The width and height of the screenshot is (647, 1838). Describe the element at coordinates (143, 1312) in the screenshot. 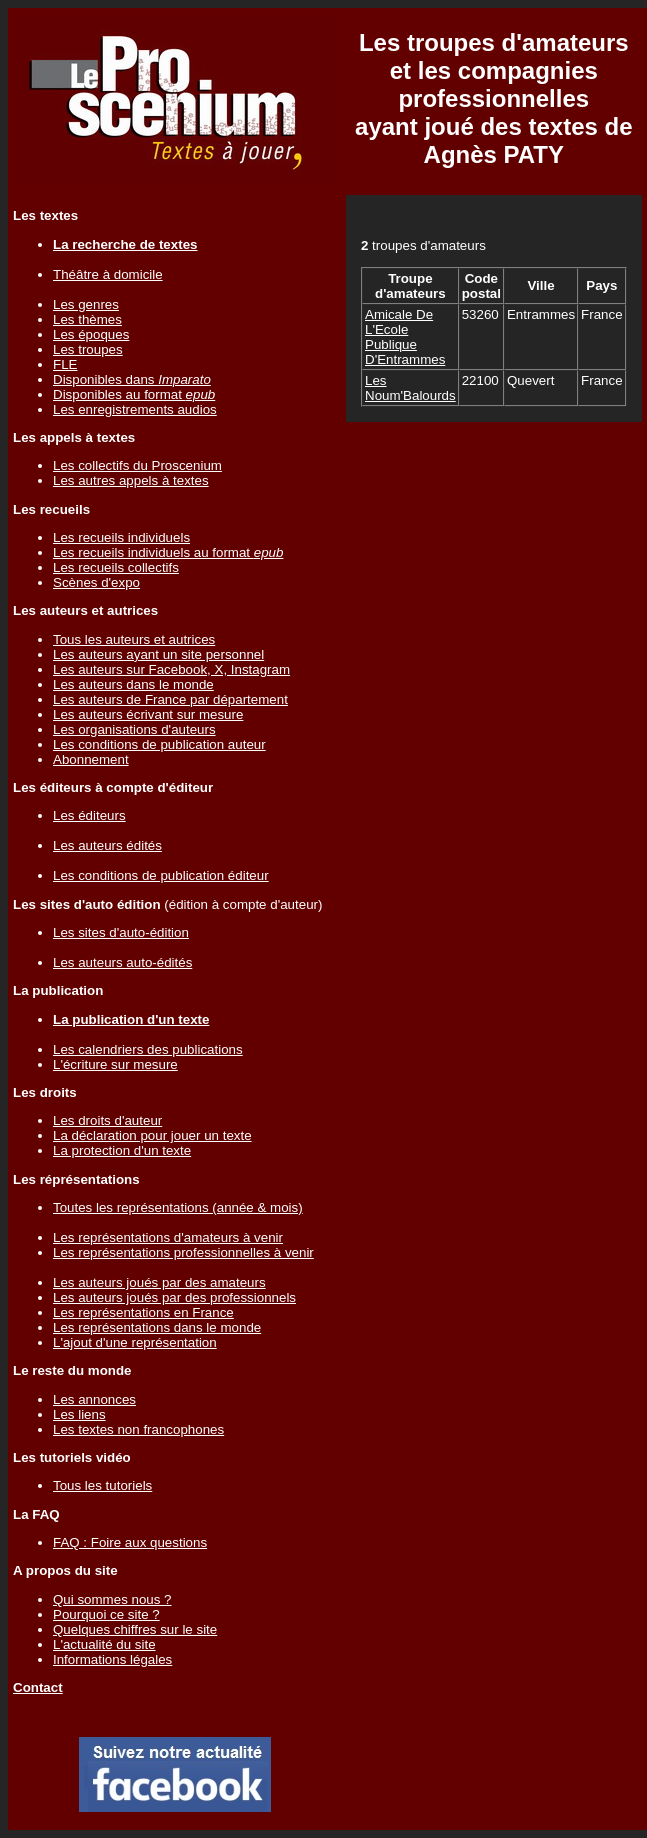

I see `Les représentations en France` at that location.